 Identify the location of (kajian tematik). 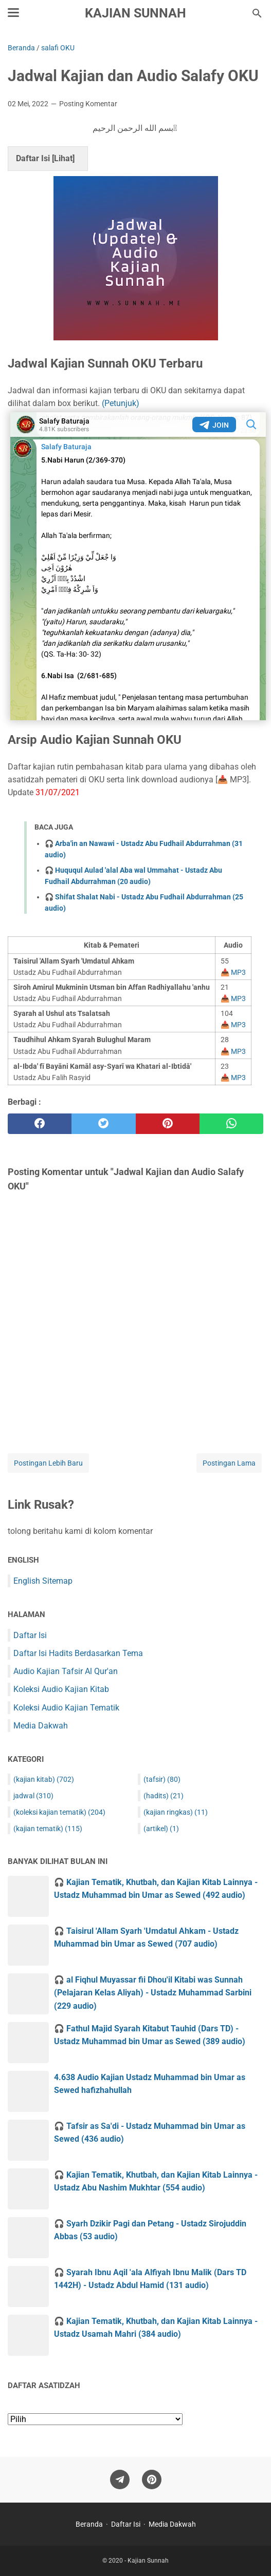
(47, 1828).